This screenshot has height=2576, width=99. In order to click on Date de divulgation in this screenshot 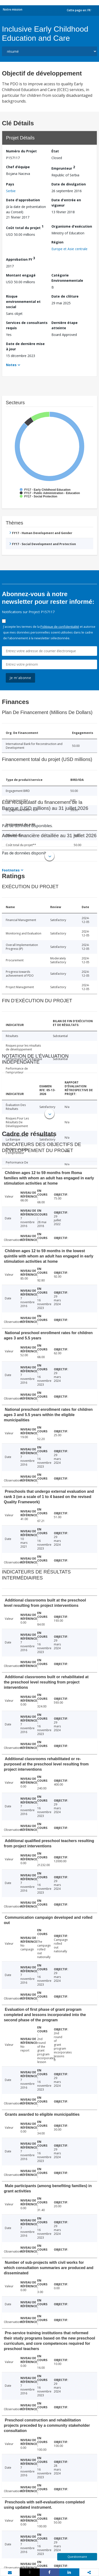, I will do `click(68, 184)`.